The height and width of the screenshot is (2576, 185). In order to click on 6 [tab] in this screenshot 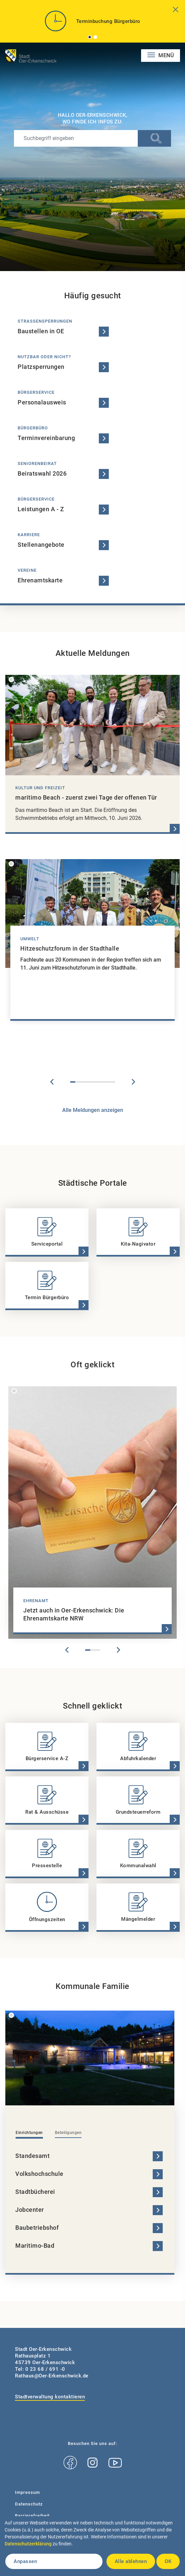, I will do `click(97, 1082)`.